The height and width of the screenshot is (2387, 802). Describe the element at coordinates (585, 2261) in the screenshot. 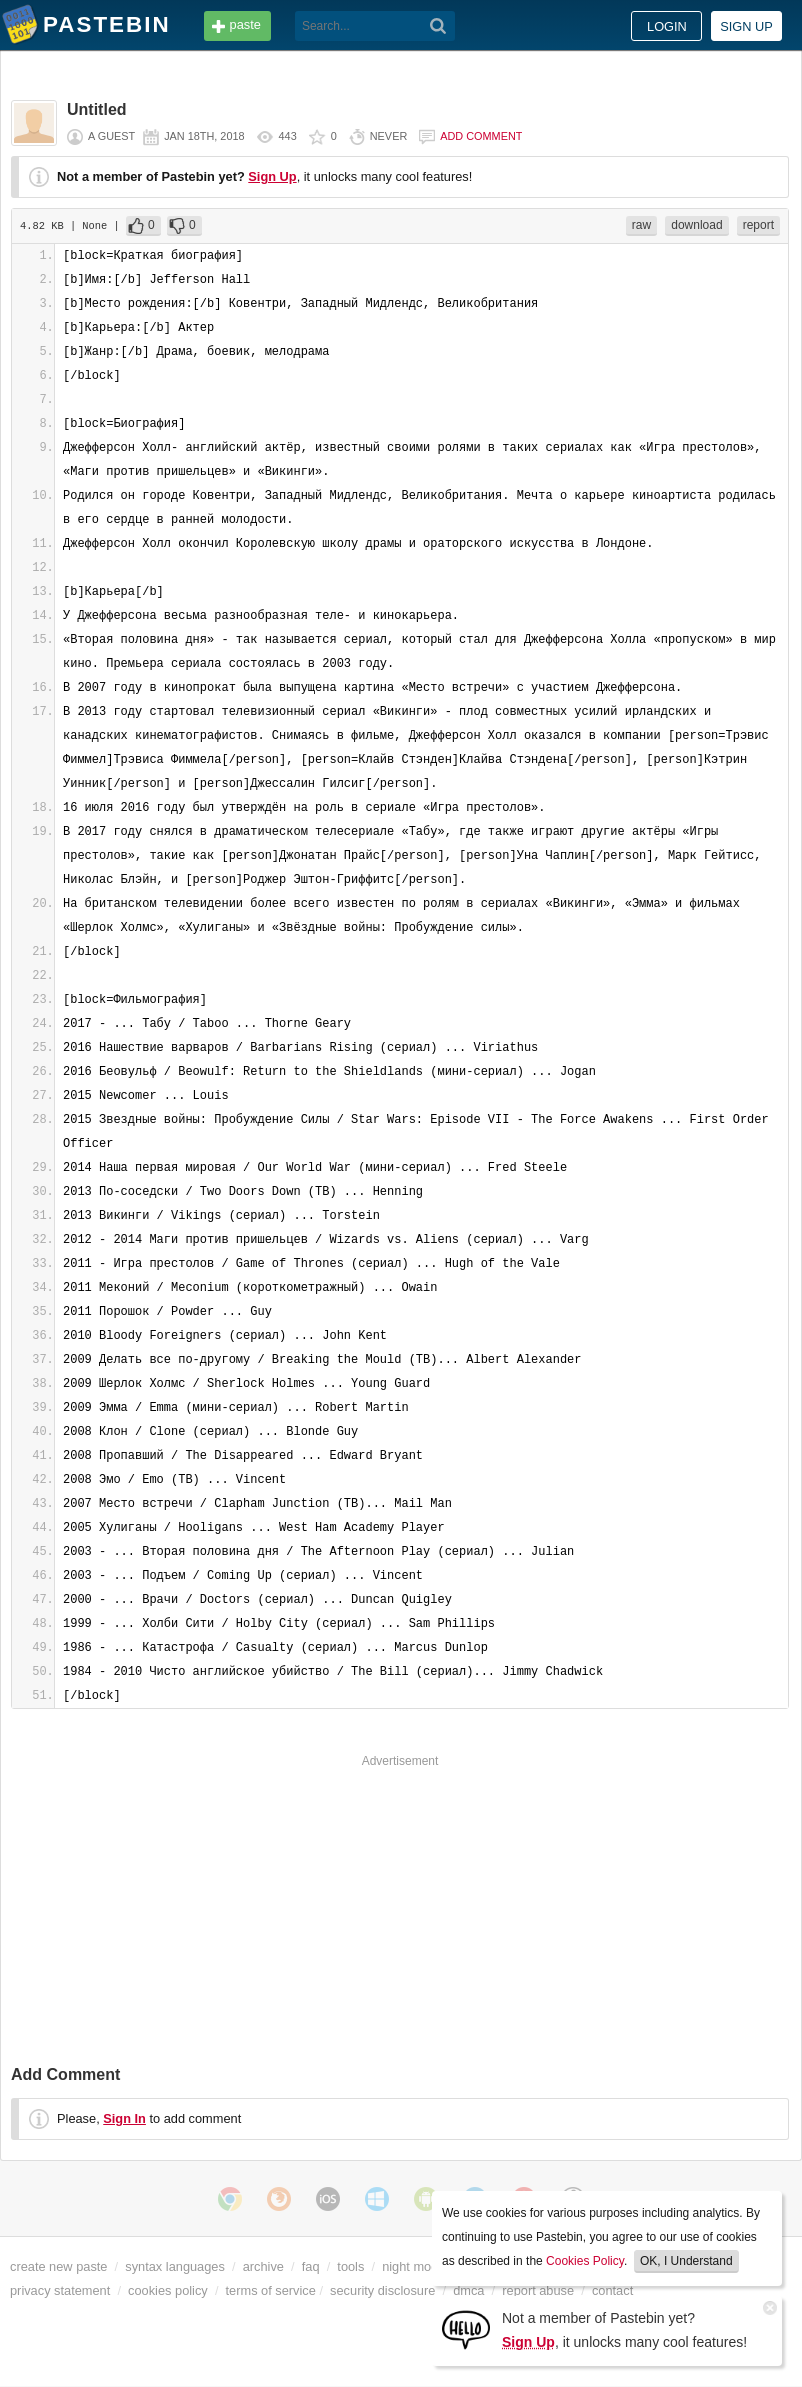

I see `Cookies Policy` at that location.